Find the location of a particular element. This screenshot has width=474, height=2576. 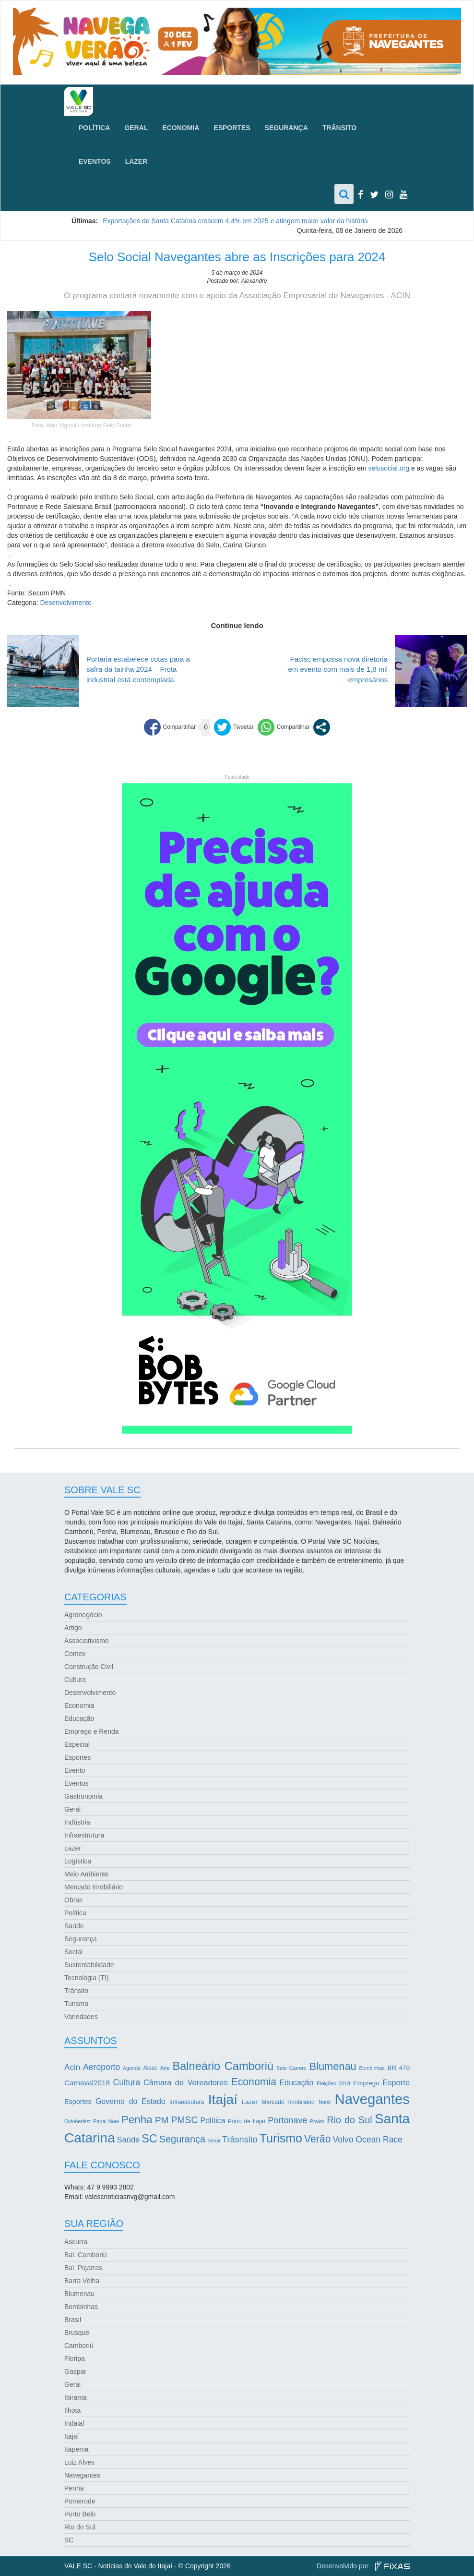

Saúde is located at coordinates (73, 1926).